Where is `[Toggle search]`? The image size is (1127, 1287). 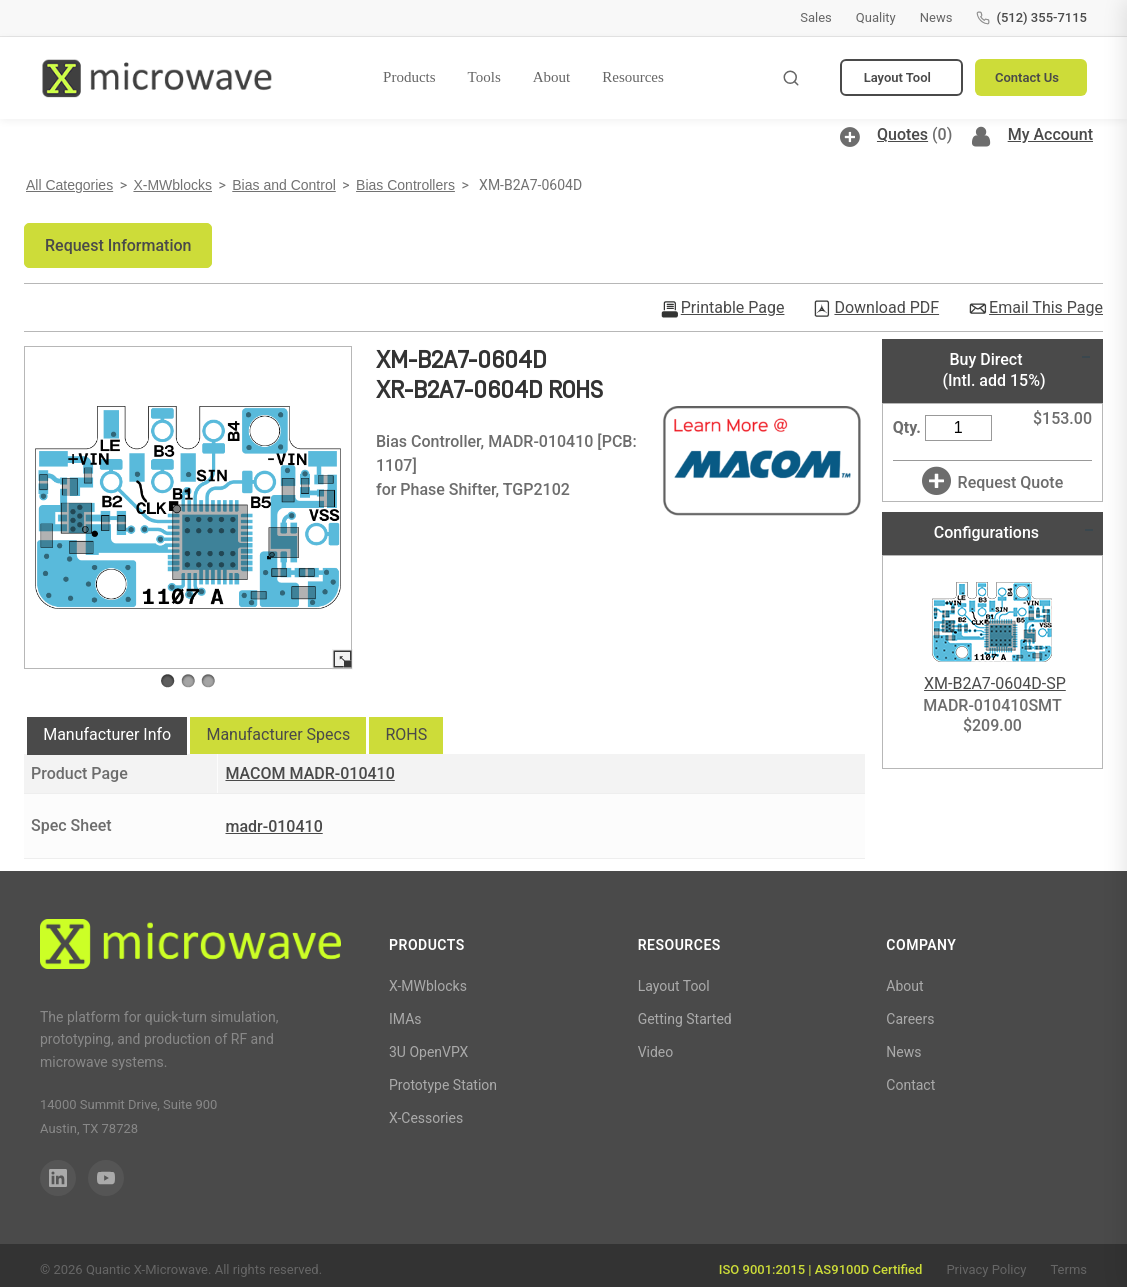 [Toggle search] is located at coordinates (791, 78).